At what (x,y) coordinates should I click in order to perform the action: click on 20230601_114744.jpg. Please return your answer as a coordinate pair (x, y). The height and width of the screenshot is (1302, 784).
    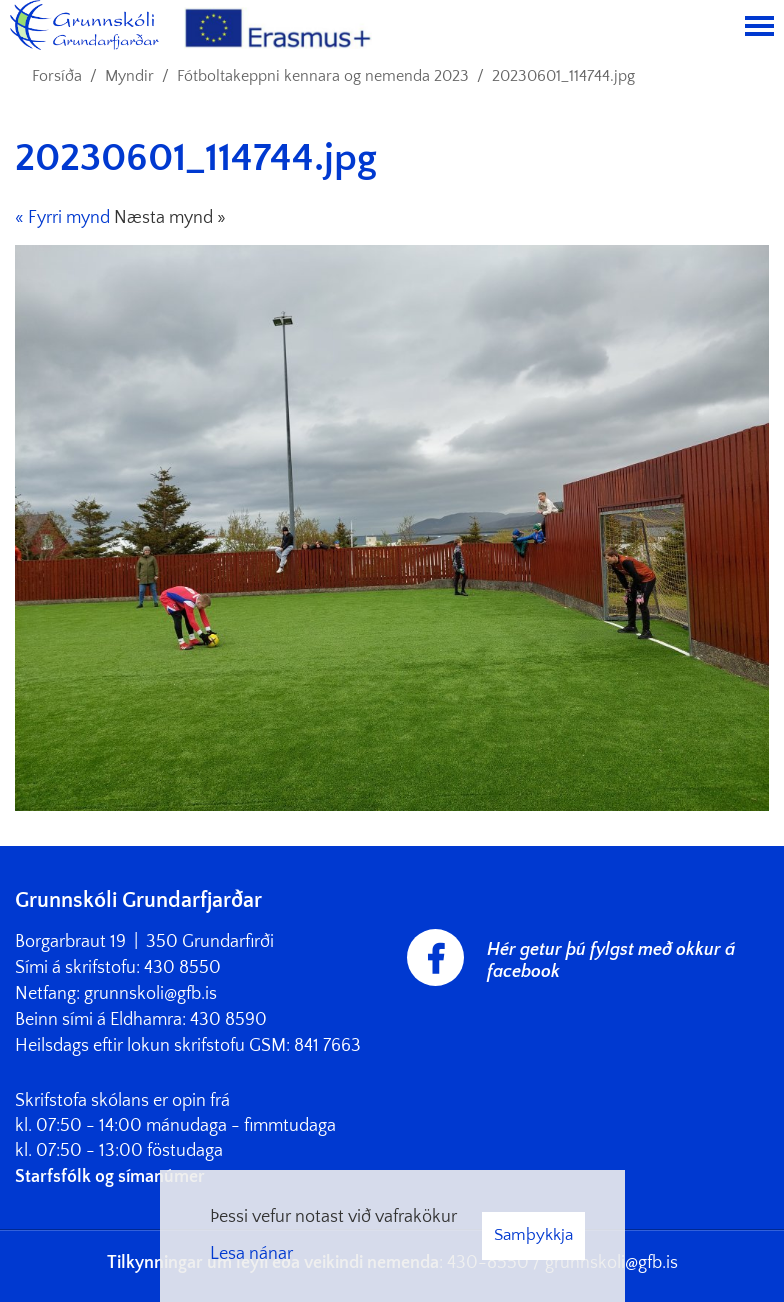
    Looking at the image, I should click on (563, 76).